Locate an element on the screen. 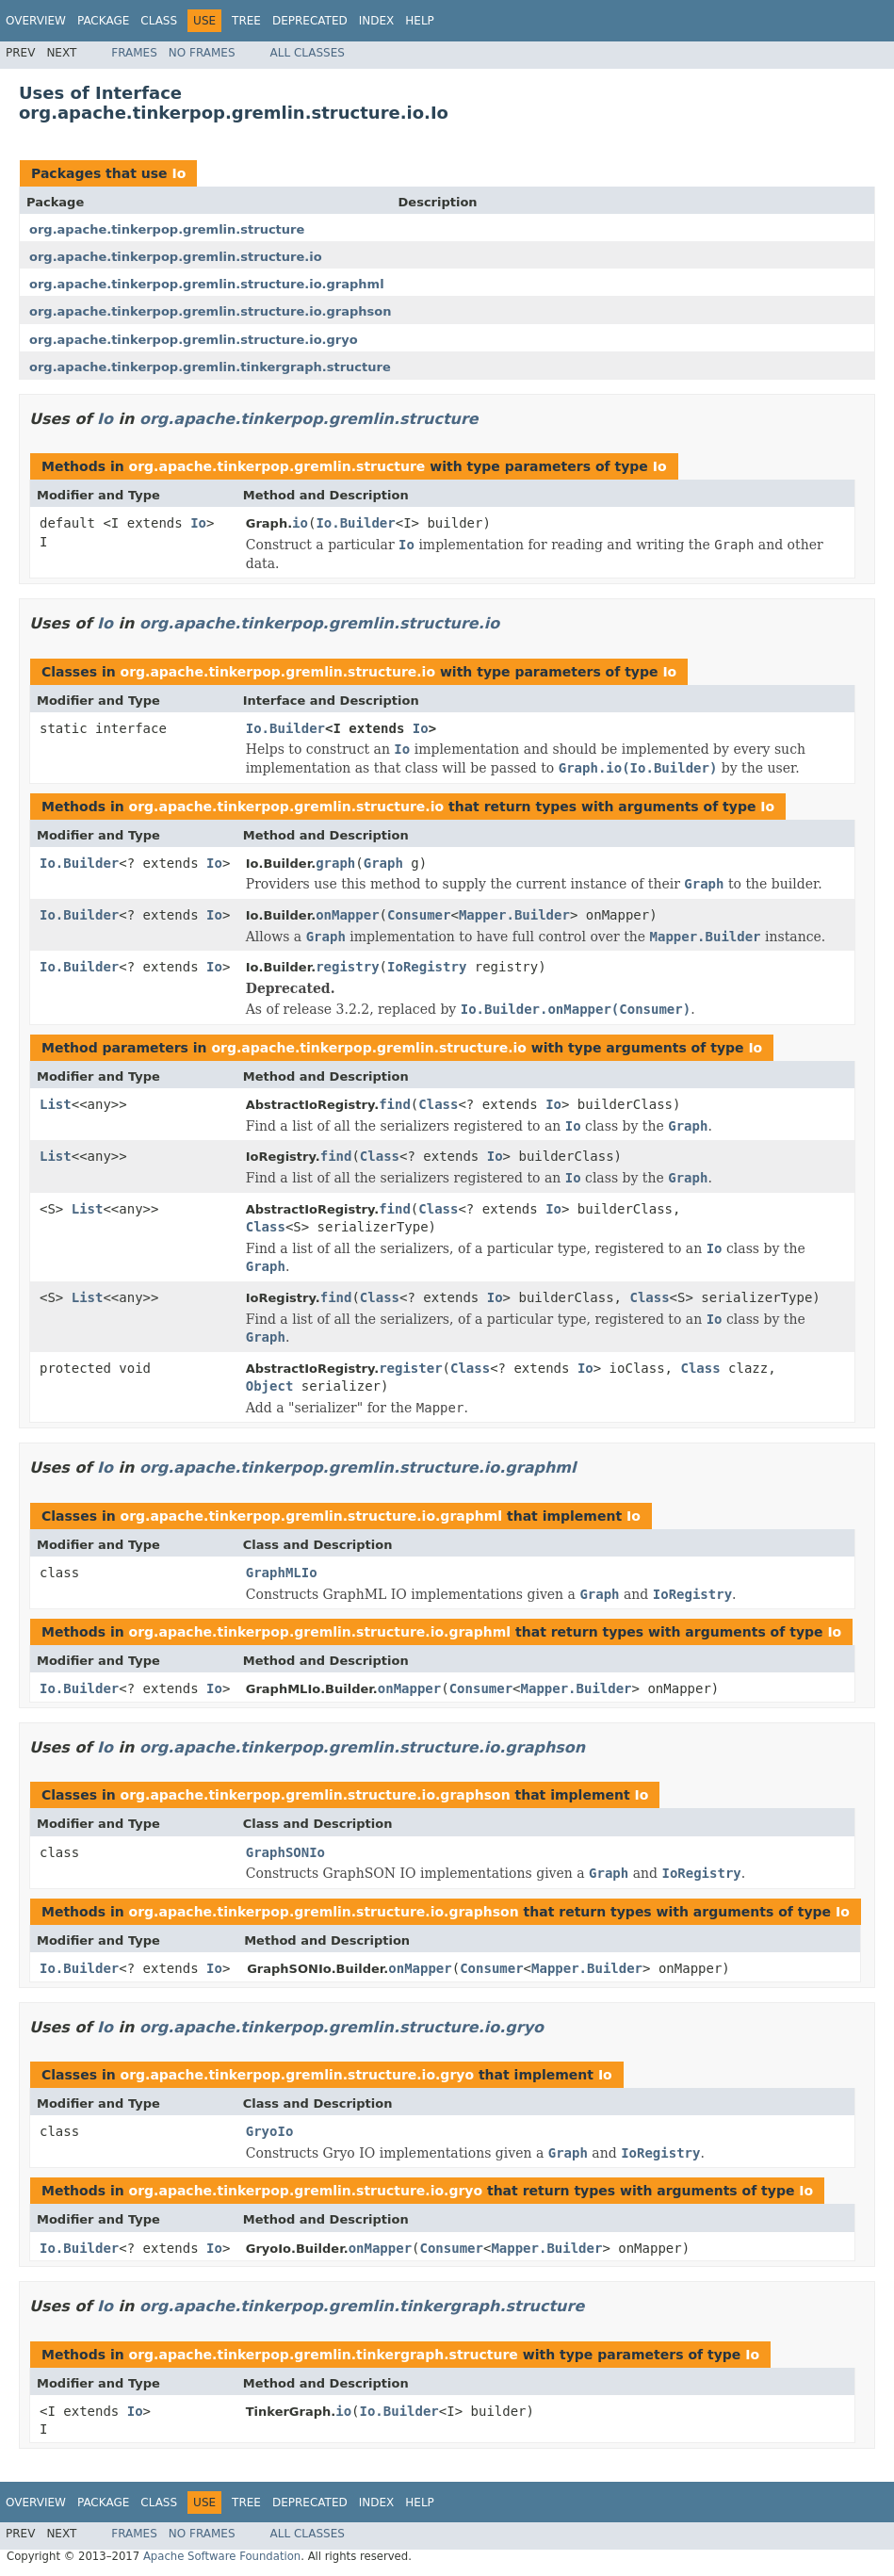 Image resolution: width=894 pixels, height=2576 pixels. org.apache.tinkerpop.gremlin.structure.io.gryo is located at coordinates (193, 340).